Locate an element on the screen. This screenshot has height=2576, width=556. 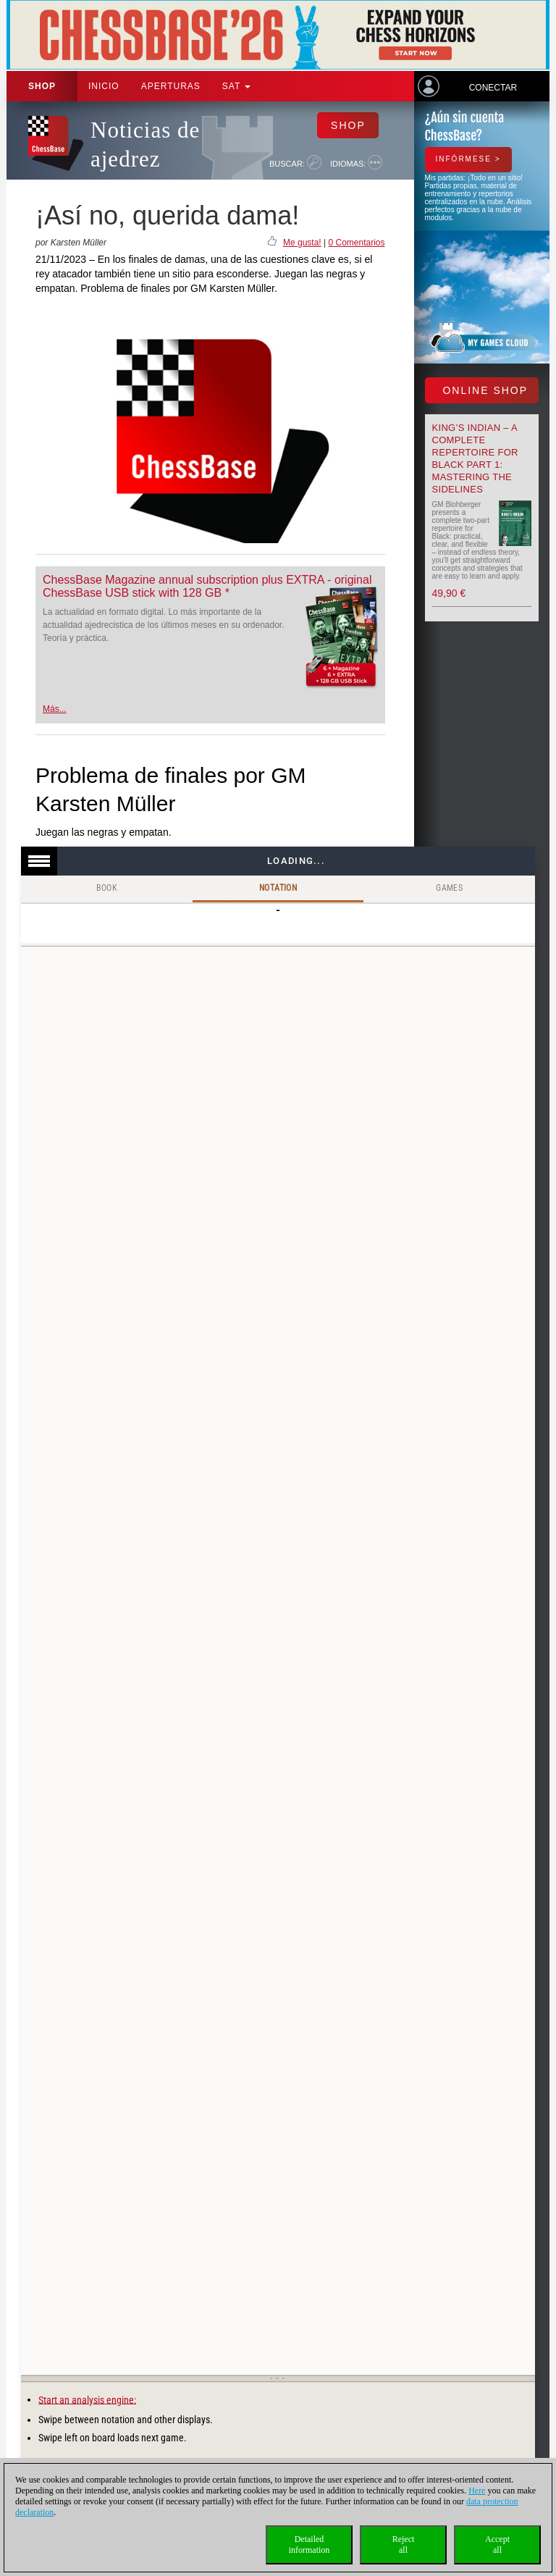
Here is located at coordinates (476, 2490).